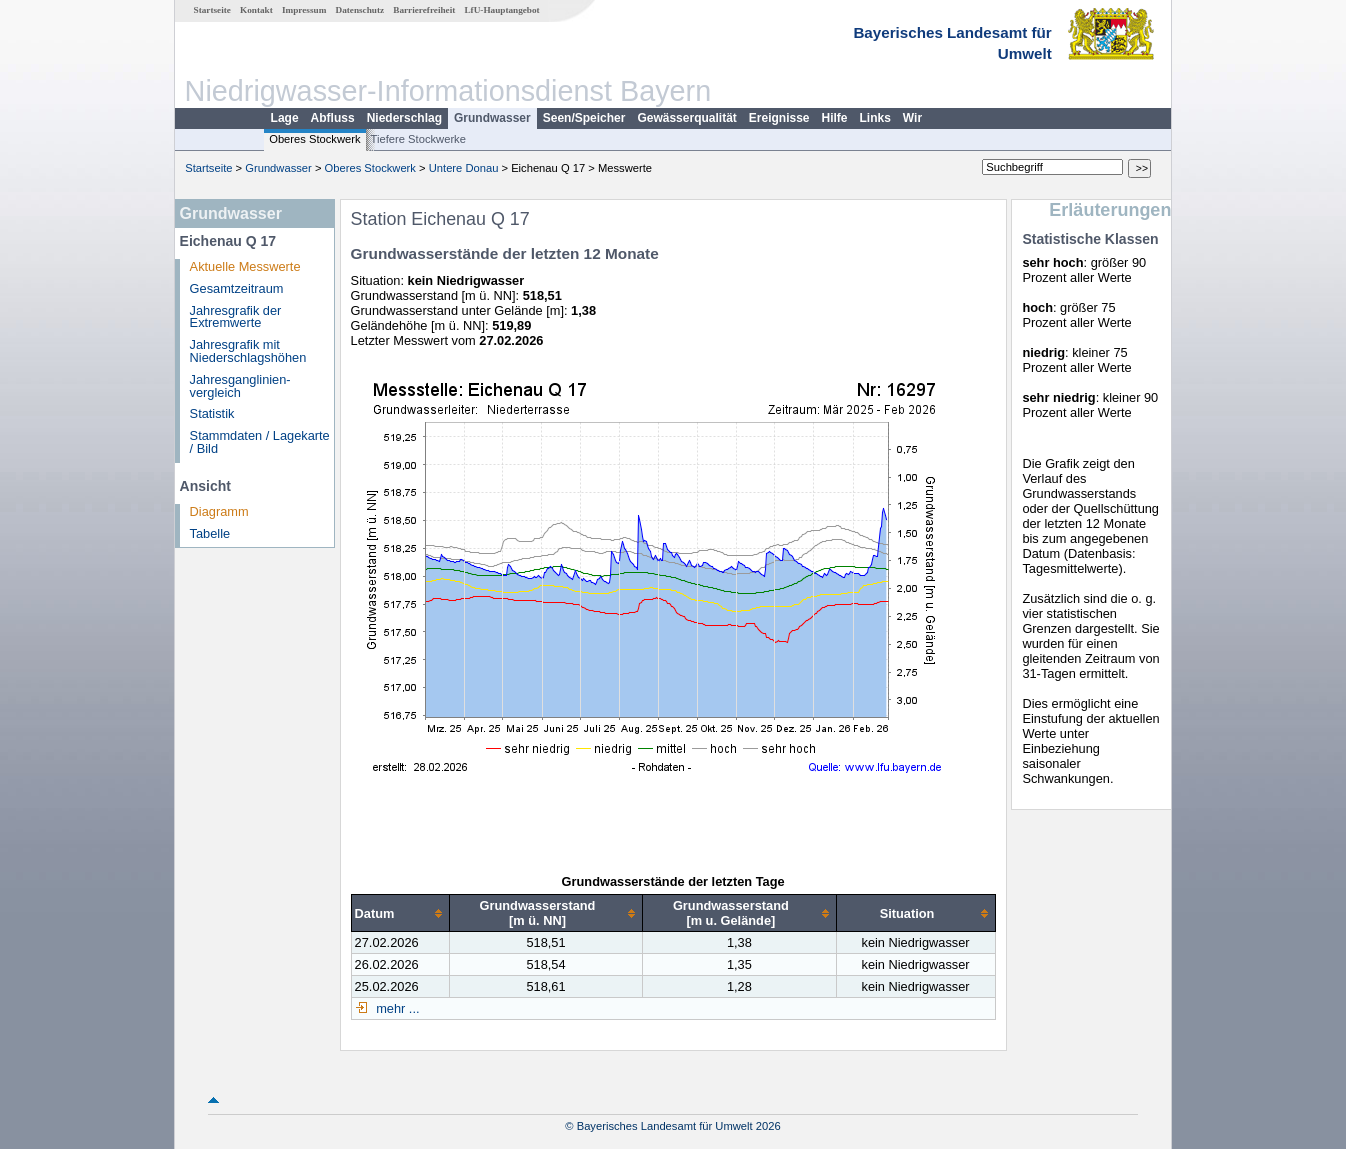 The image size is (1346, 1149). Describe the element at coordinates (245, 266) in the screenshot. I see `Aktuelle Messwerte` at that location.